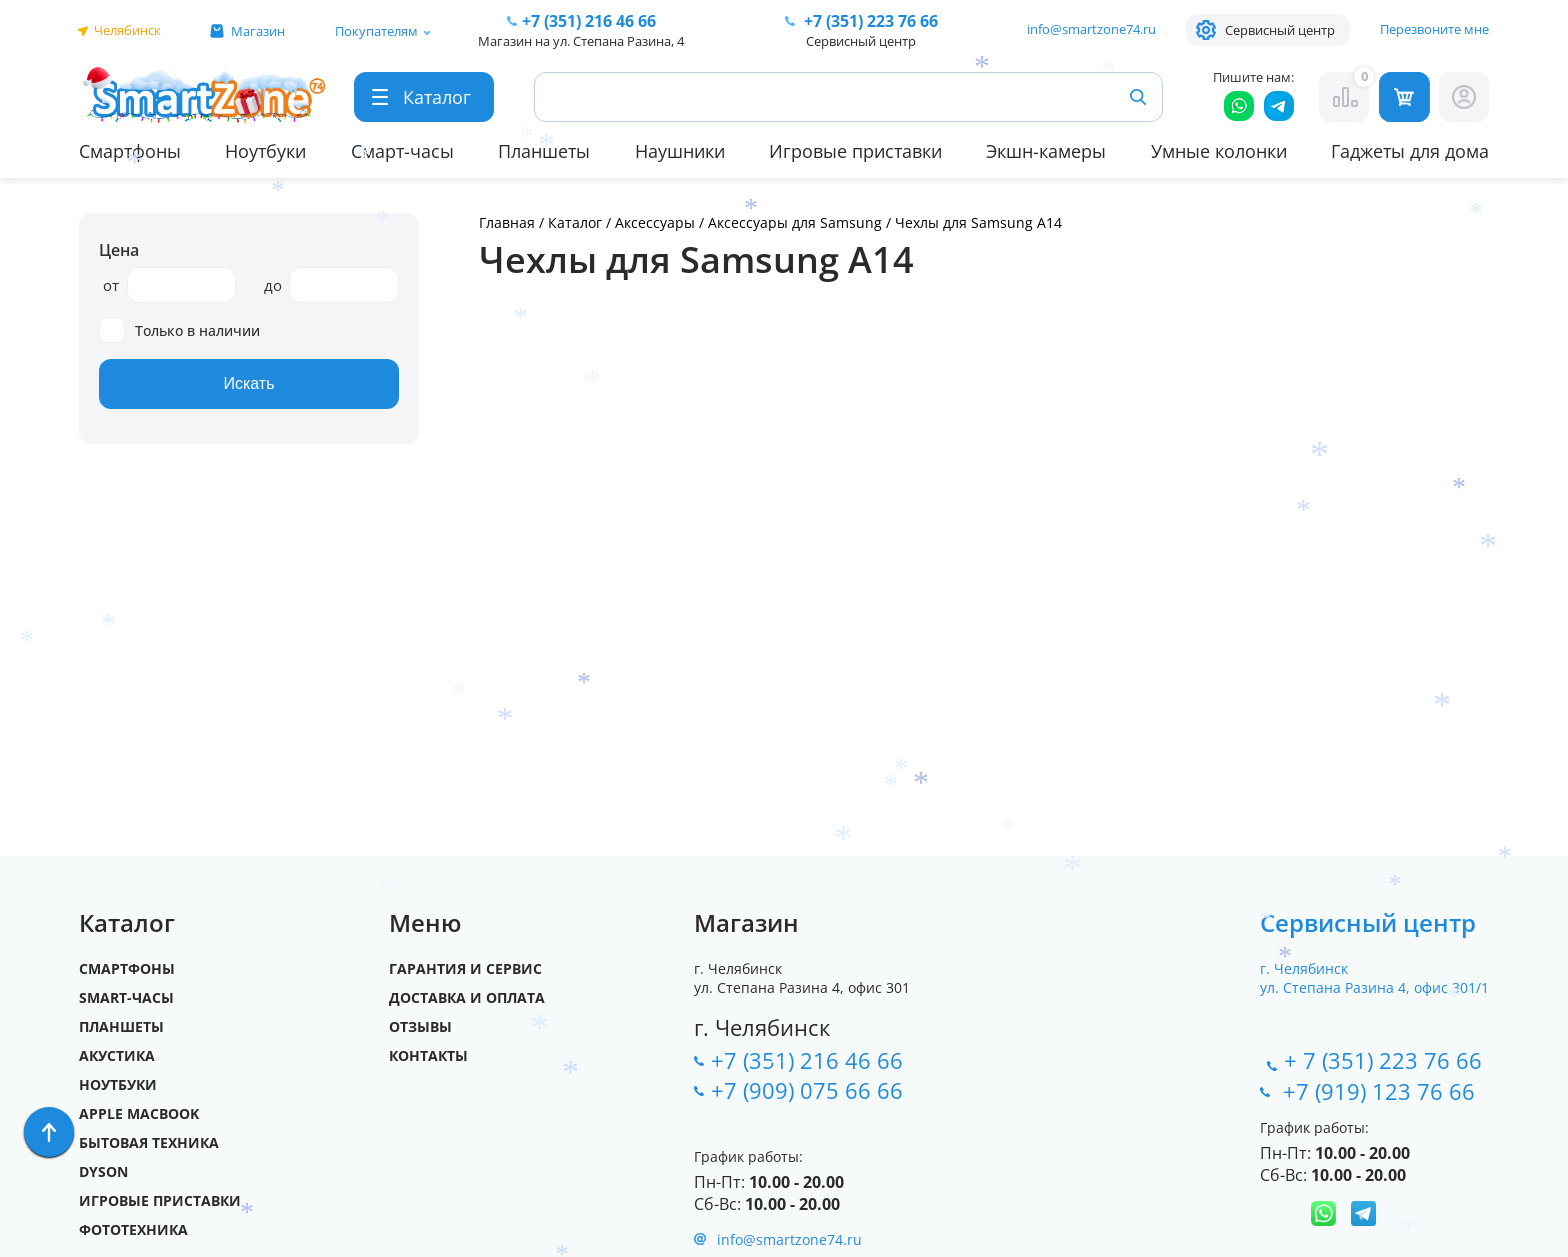 The image size is (1568, 1257). What do you see at coordinates (807, 1060) in the screenshot?
I see `+7 (351) 216 46 66` at bounding box center [807, 1060].